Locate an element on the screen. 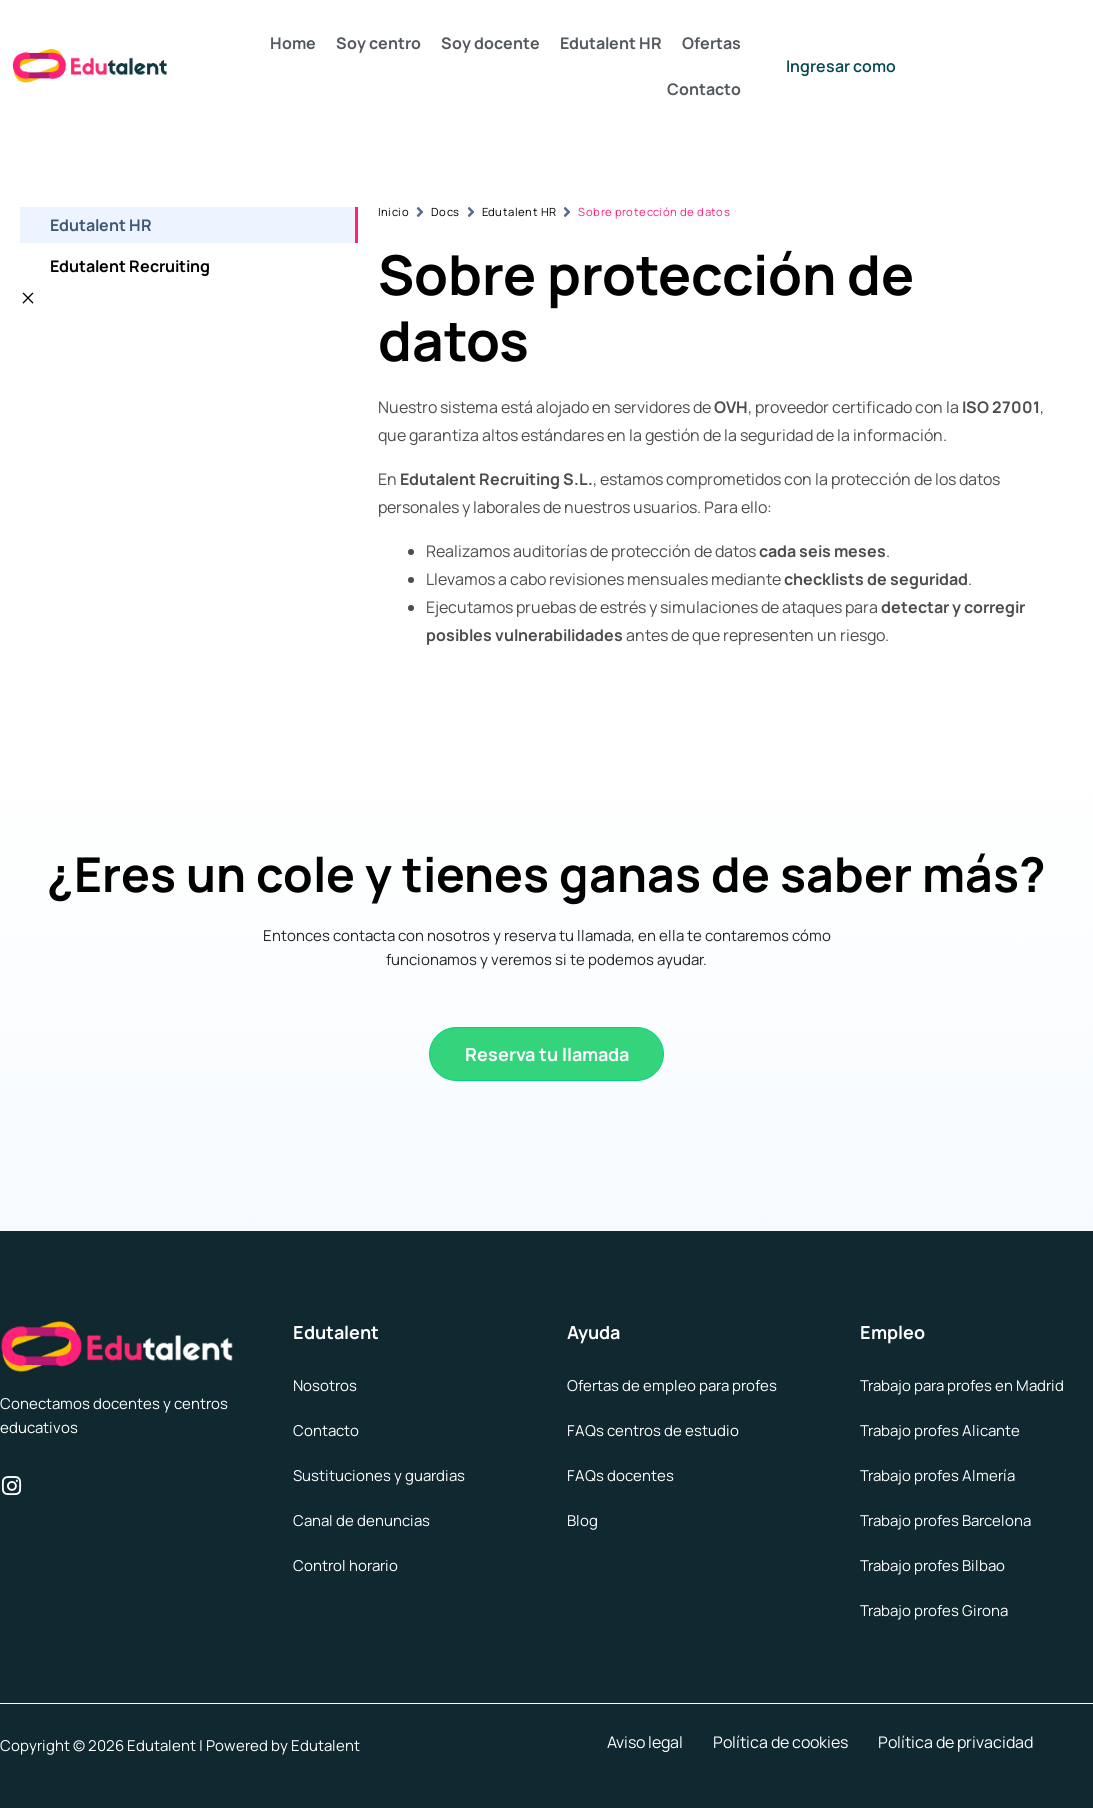 The image size is (1093, 1808). Sustituciones y guardias is located at coordinates (379, 1475).